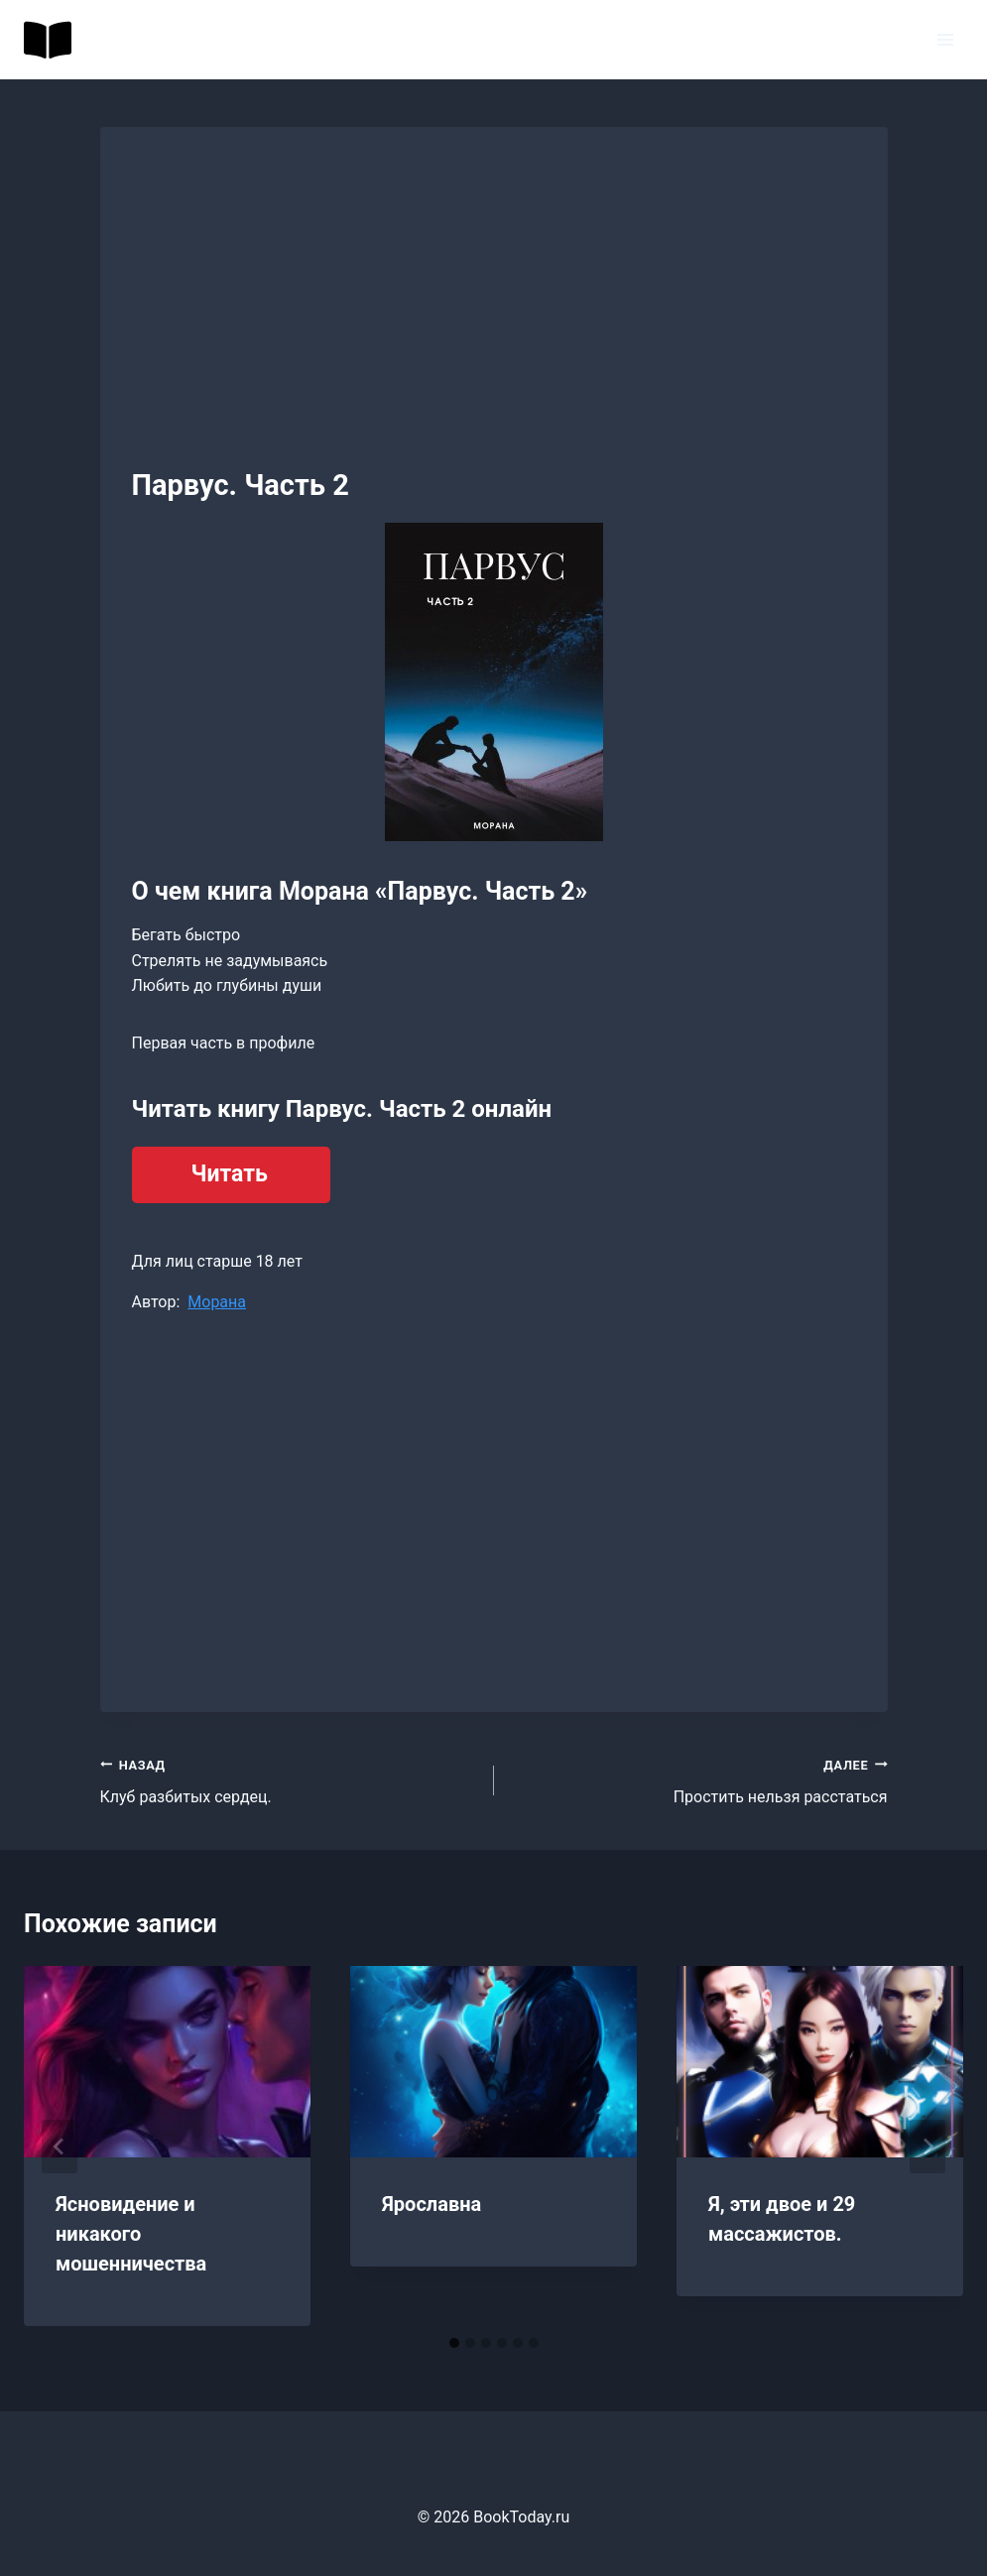 Image resolution: width=987 pixels, height=2576 pixels. I want to click on [Открыть меню], so click(944, 39).